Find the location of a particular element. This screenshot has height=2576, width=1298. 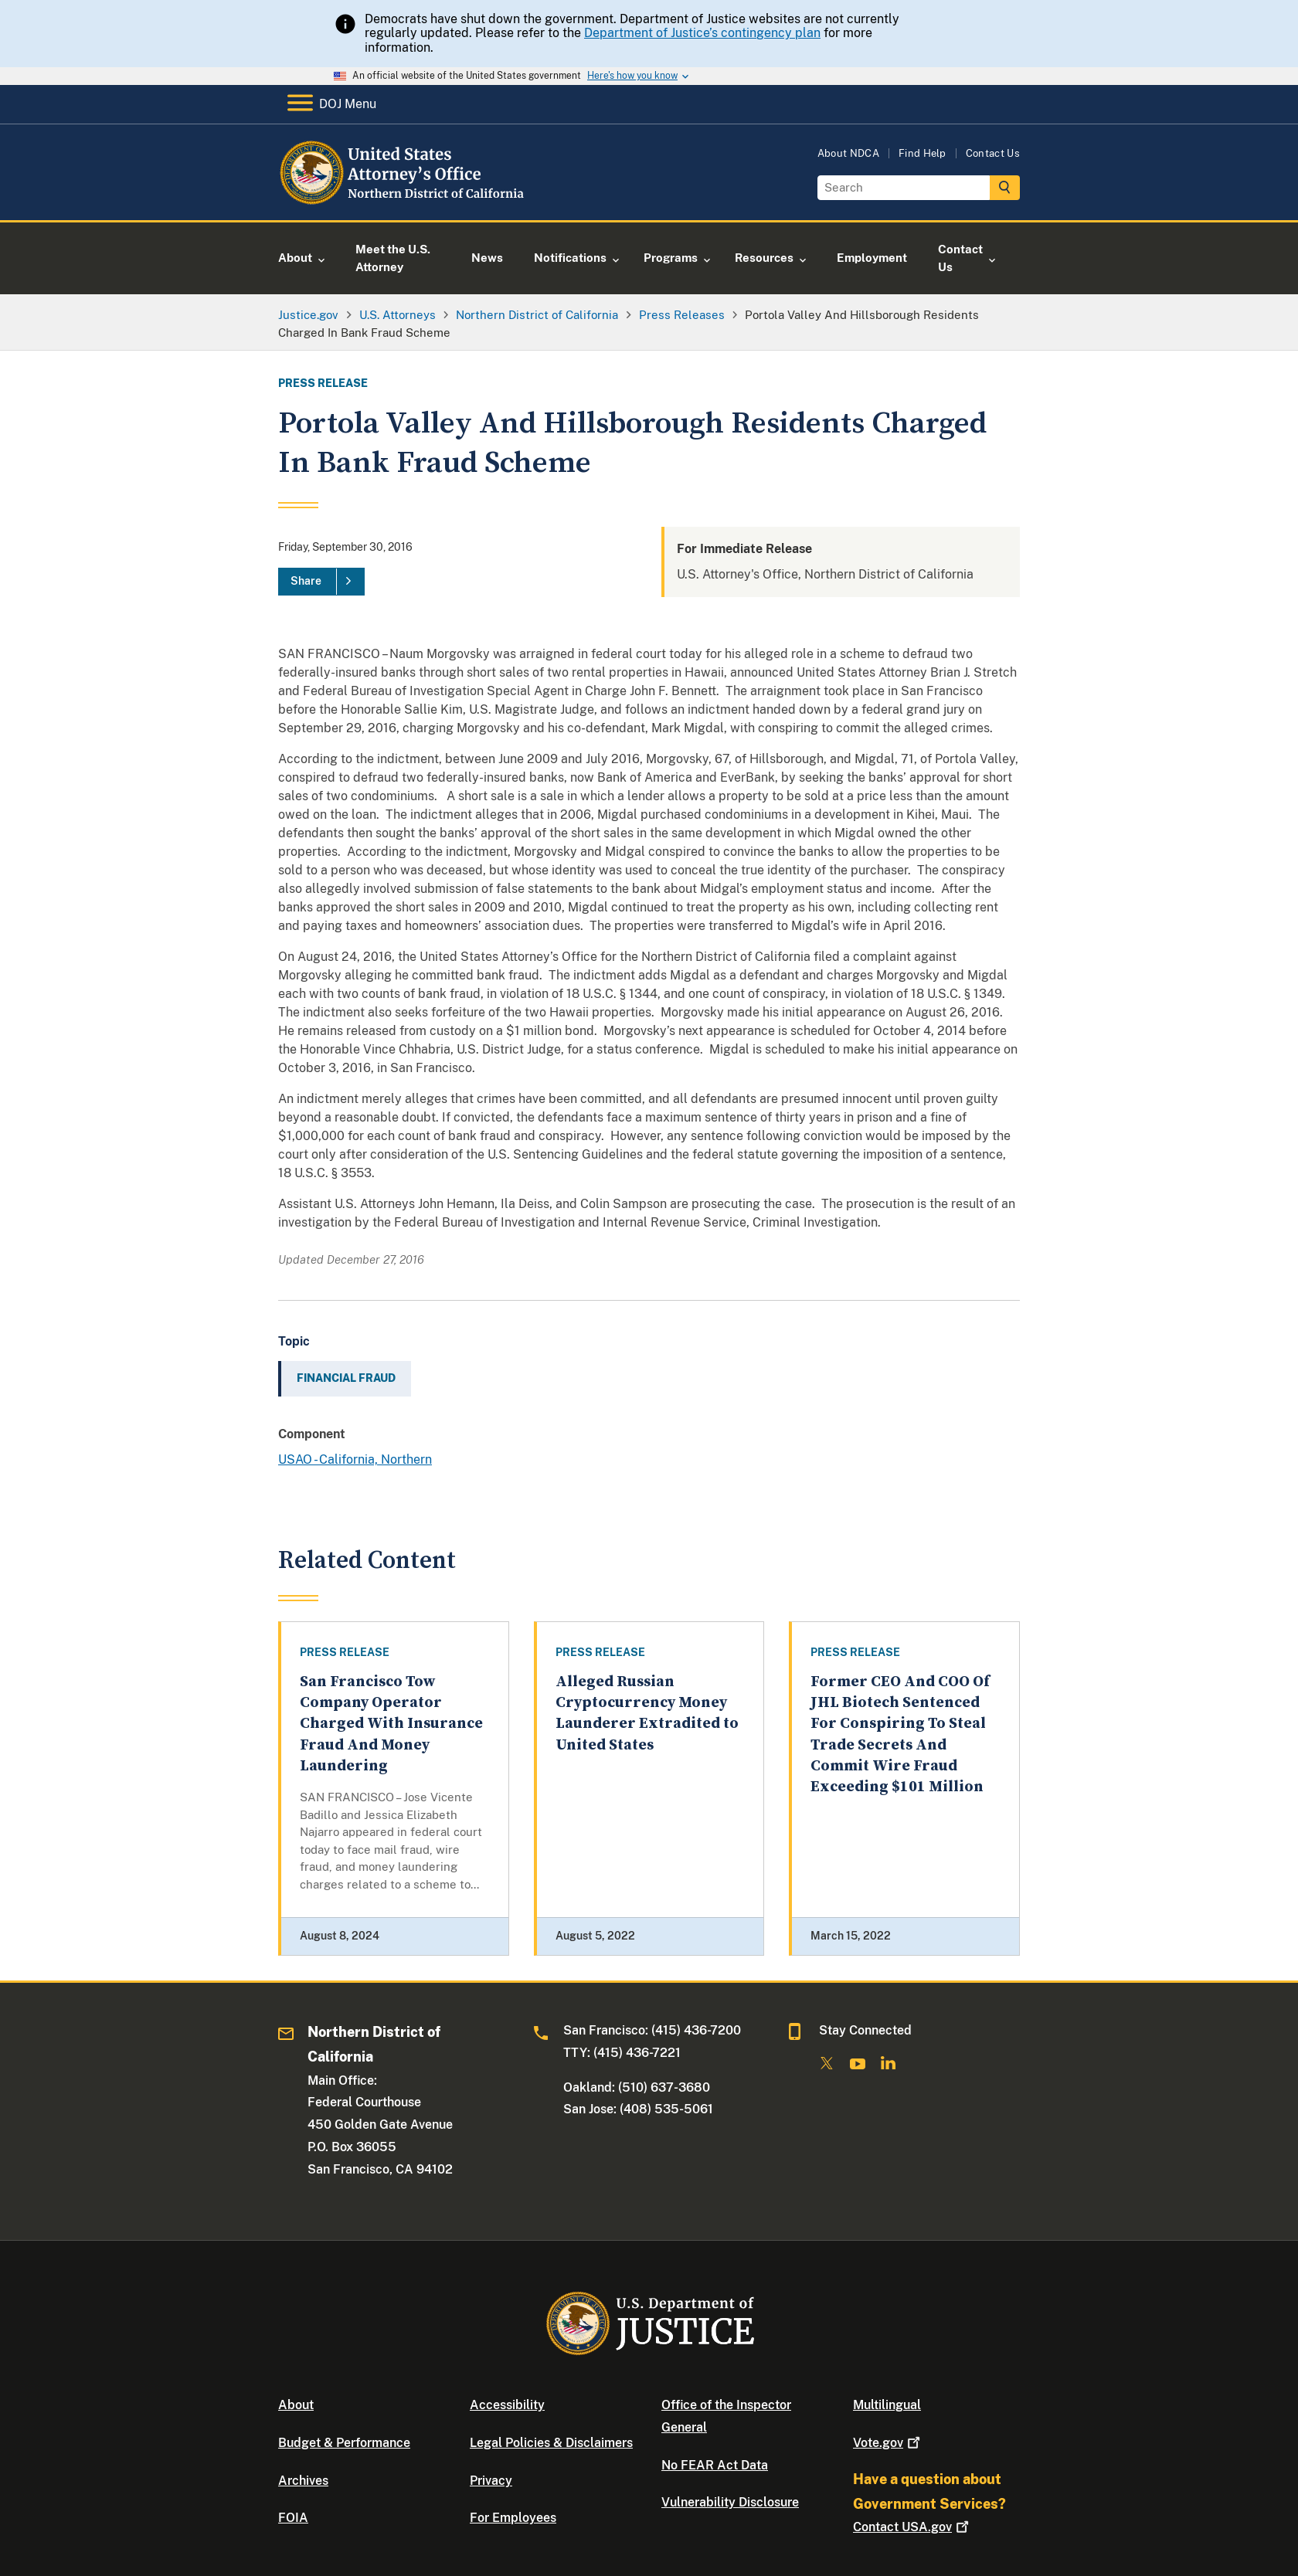

For Employees is located at coordinates (513, 2517).